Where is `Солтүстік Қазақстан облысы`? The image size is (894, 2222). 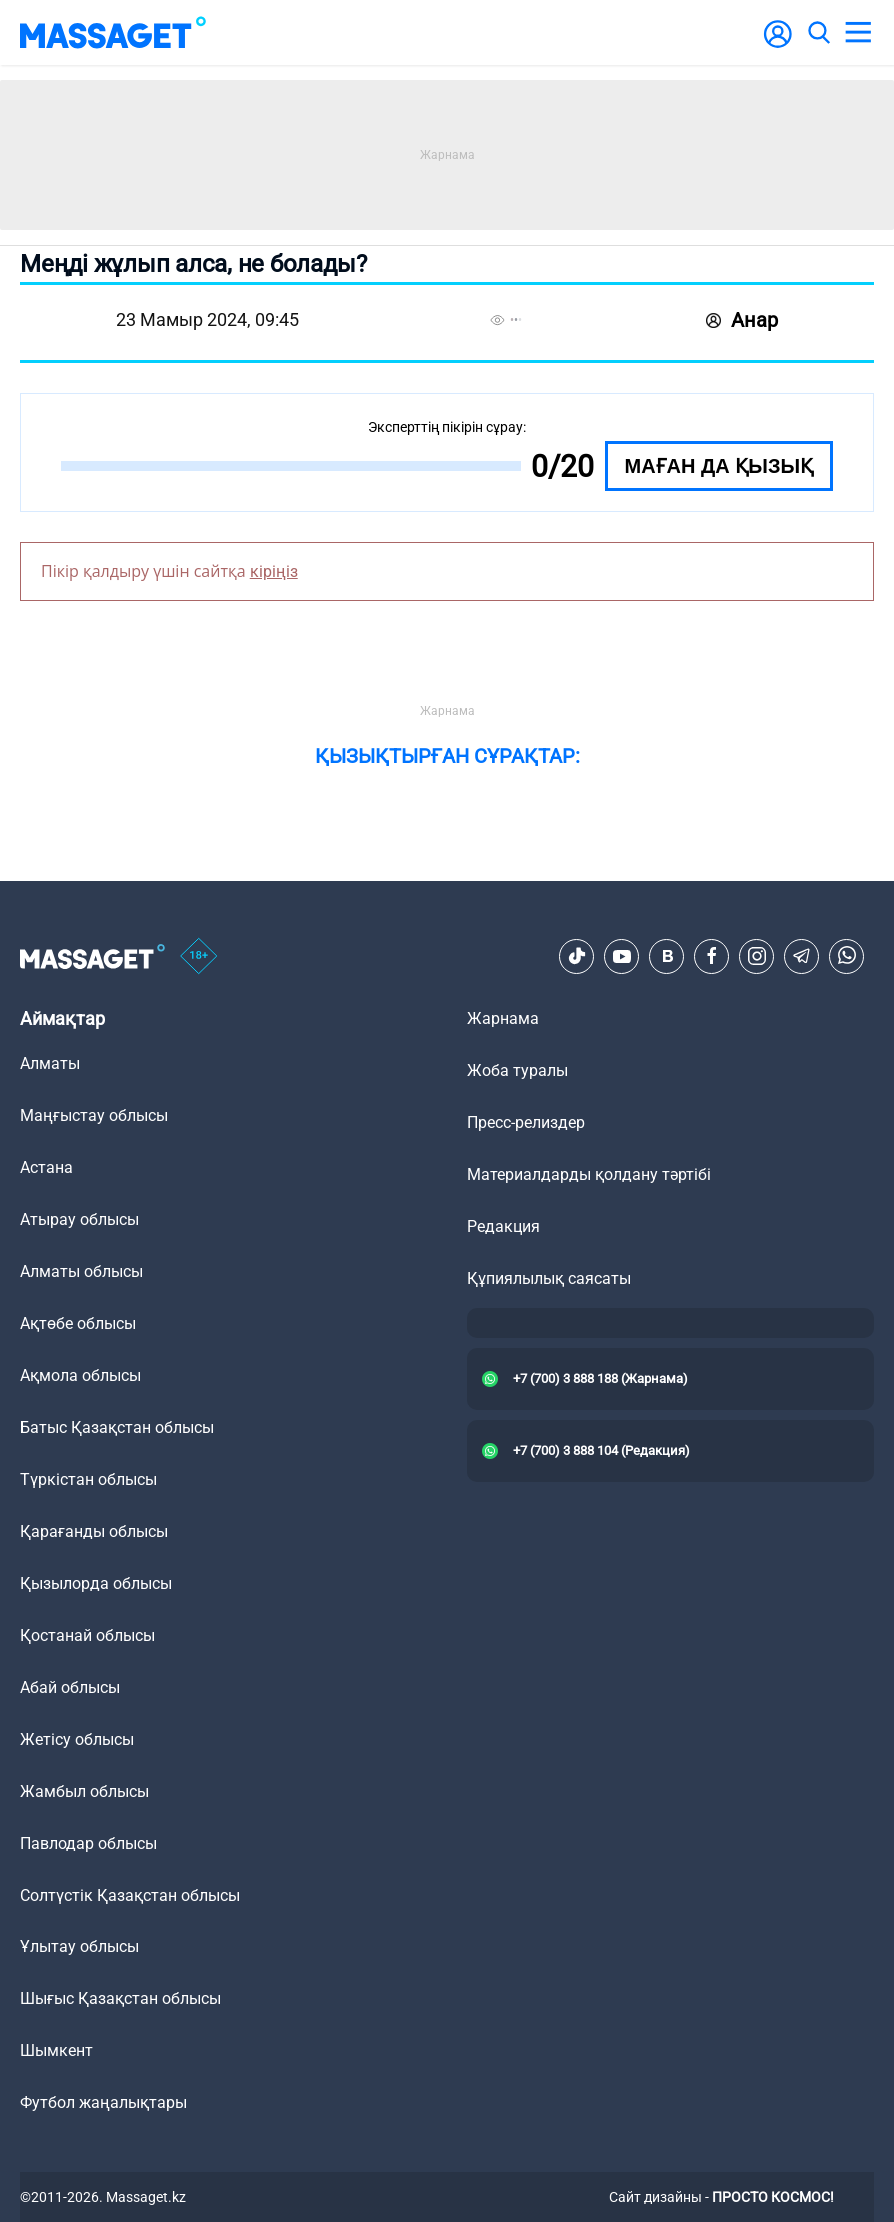
Солтүстік Қазақстан облысы is located at coordinates (130, 1895).